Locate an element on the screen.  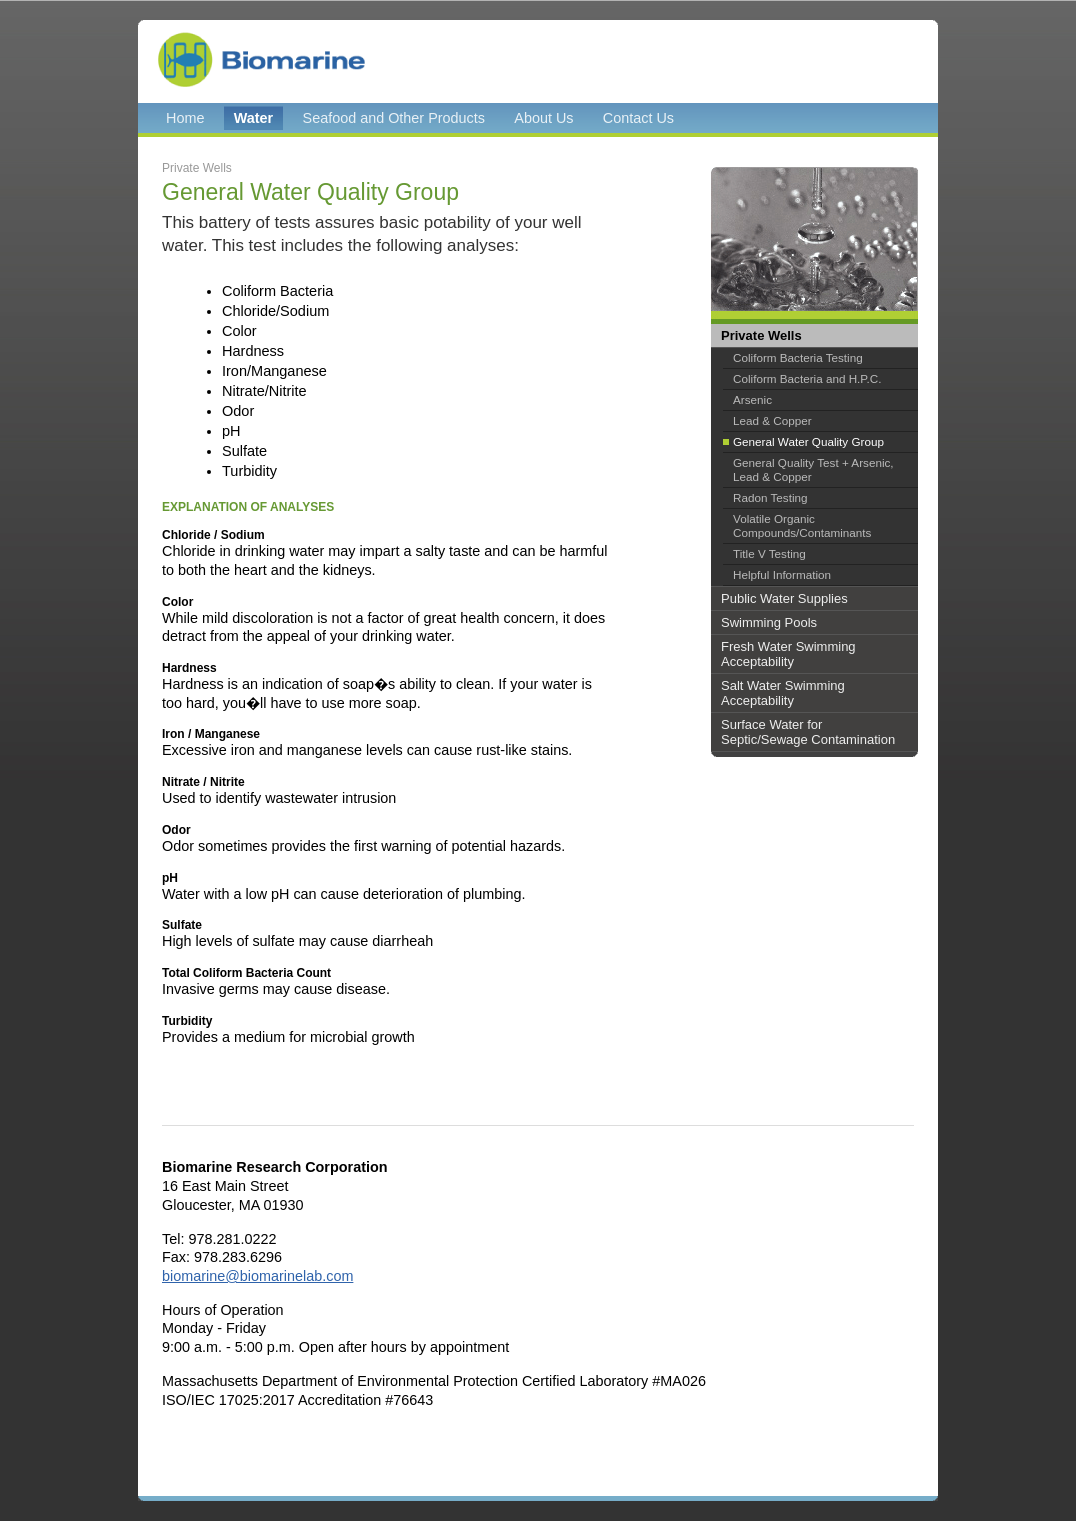
Seafood and Other Products is located at coordinates (394, 118).